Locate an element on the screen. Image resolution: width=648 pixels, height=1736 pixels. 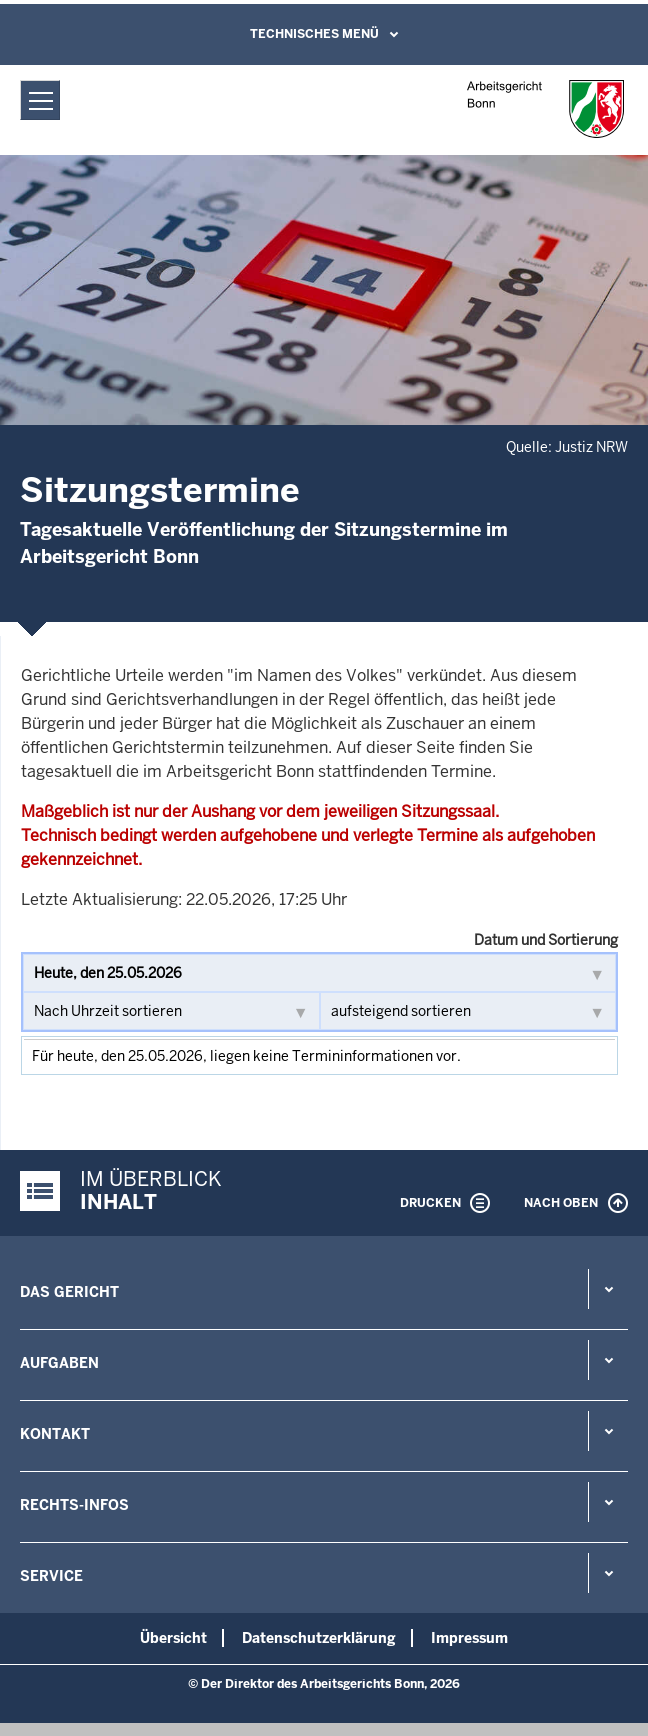
Das Gericht is located at coordinates (69, 1292).